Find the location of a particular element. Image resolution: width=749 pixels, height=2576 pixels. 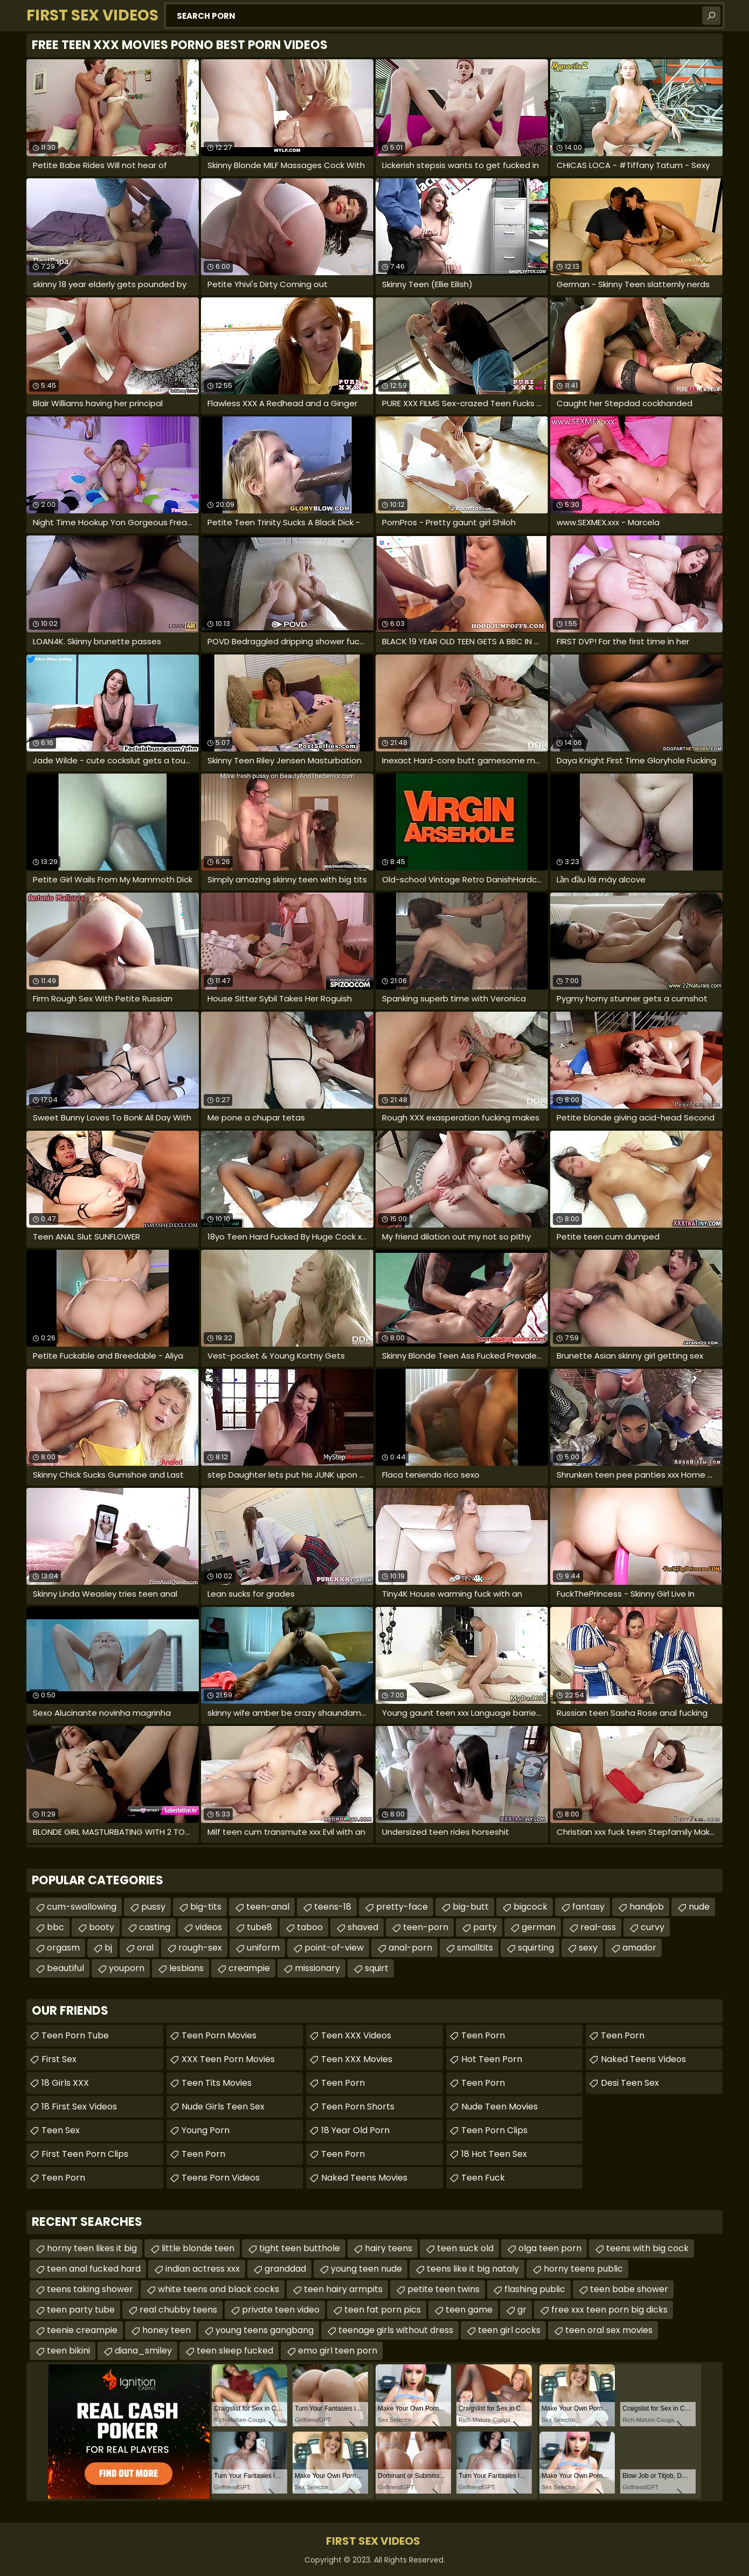

casting is located at coordinates (154, 1927).